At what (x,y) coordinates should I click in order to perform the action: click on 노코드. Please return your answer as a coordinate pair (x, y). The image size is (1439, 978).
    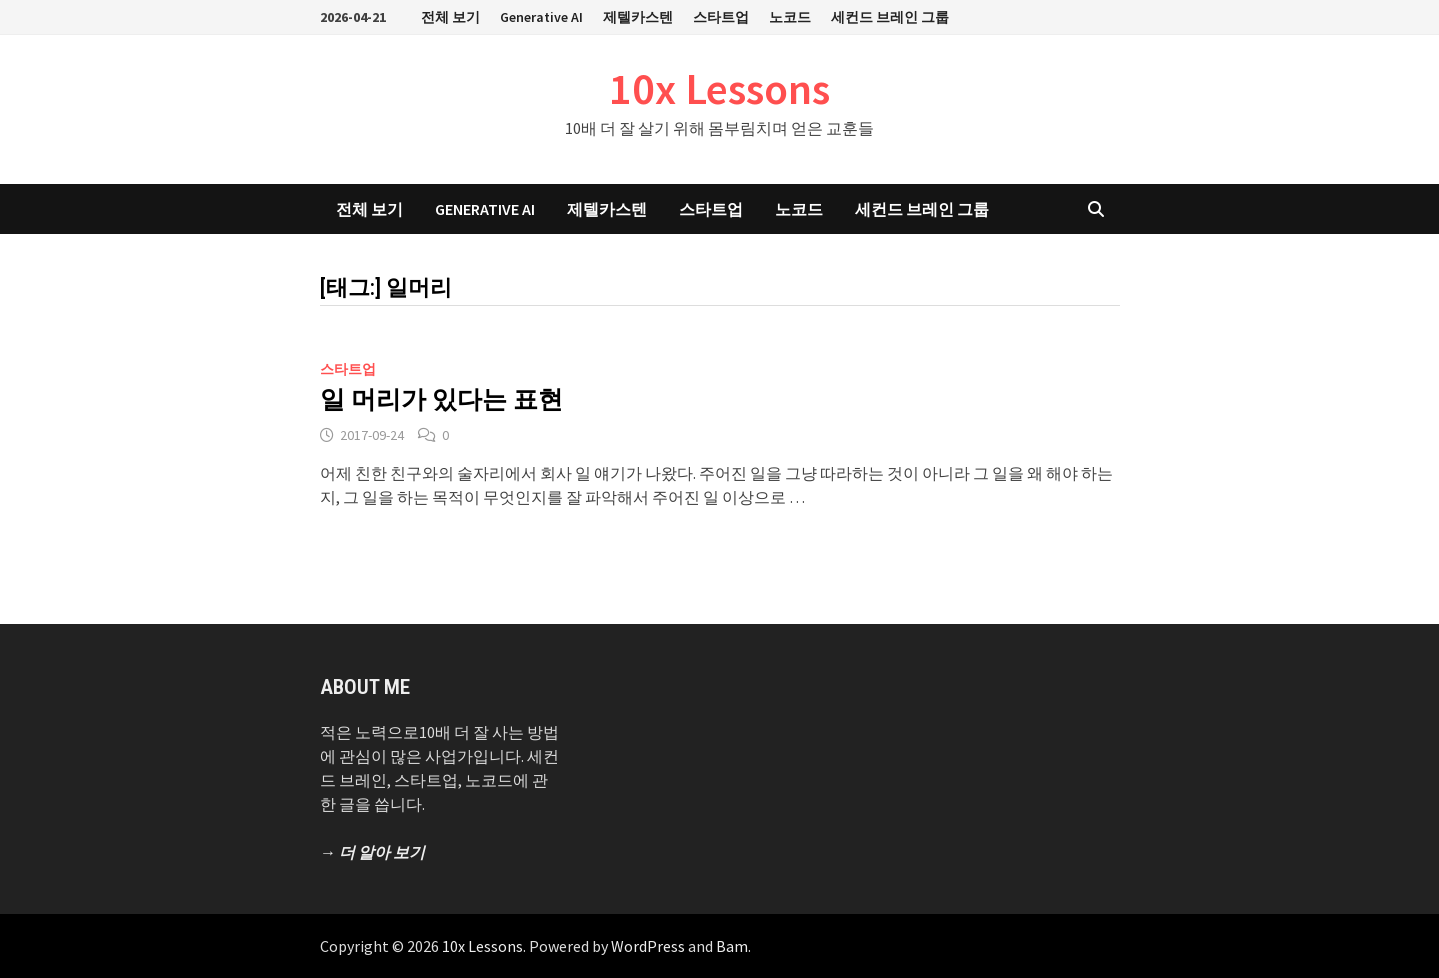
    Looking at the image, I should click on (790, 17).